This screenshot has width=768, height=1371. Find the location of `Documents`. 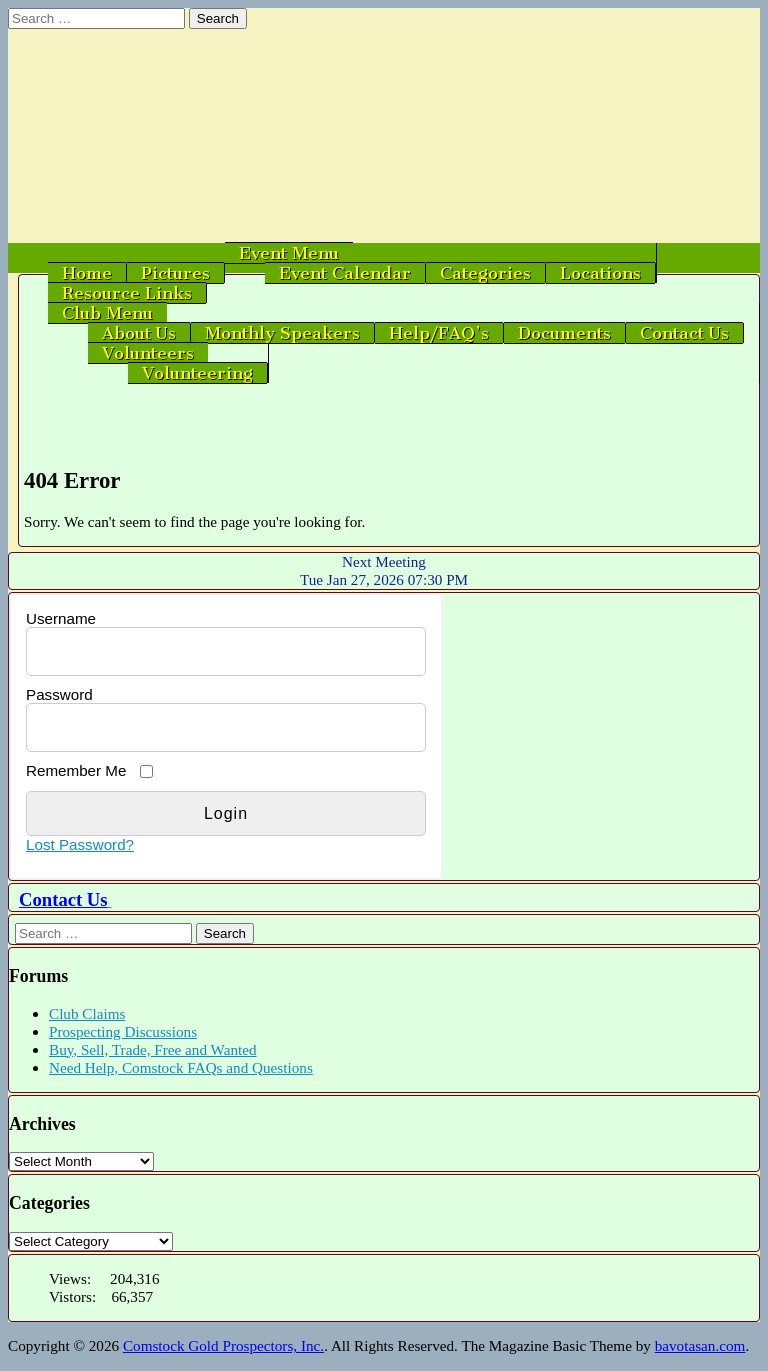

Documents is located at coordinates (564, 333).